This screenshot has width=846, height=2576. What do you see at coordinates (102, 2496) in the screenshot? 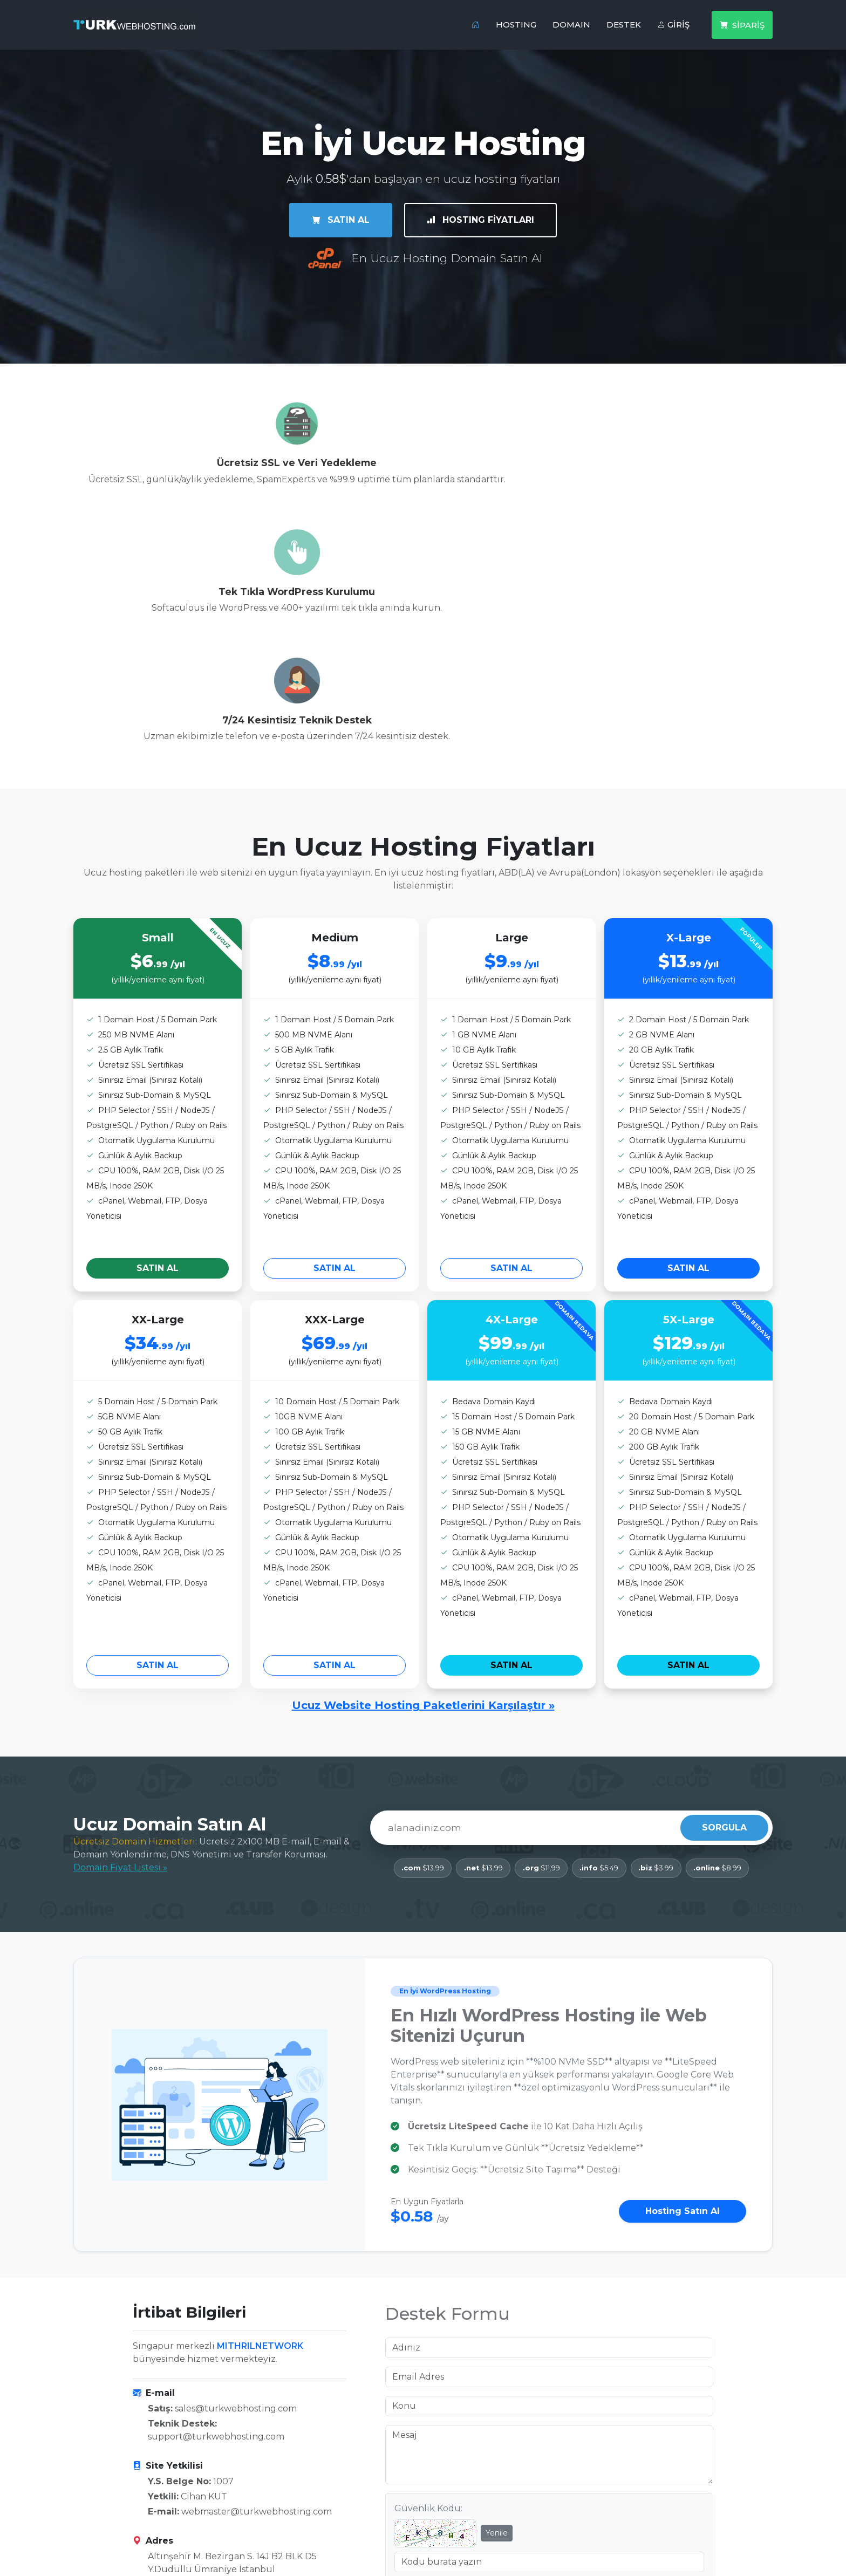
I see `Domain Kayıt` at bounding box center [102, 2496].